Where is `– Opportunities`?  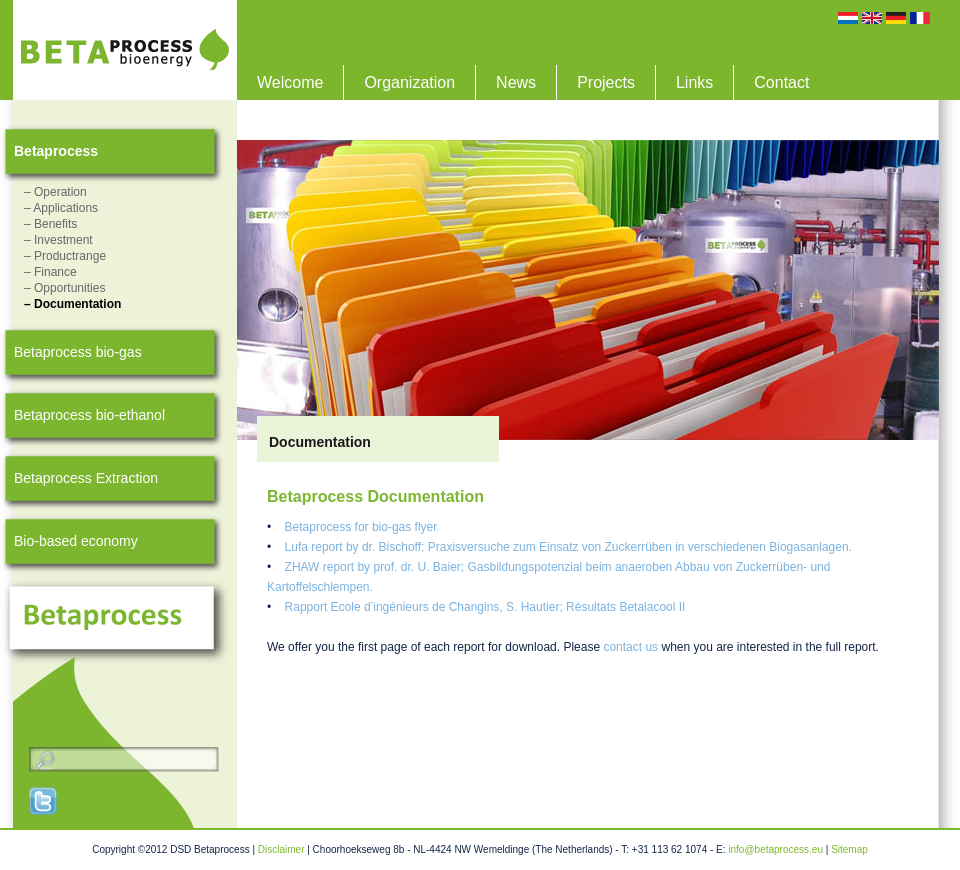
– Opportunities is located at coordinates (64, 288).